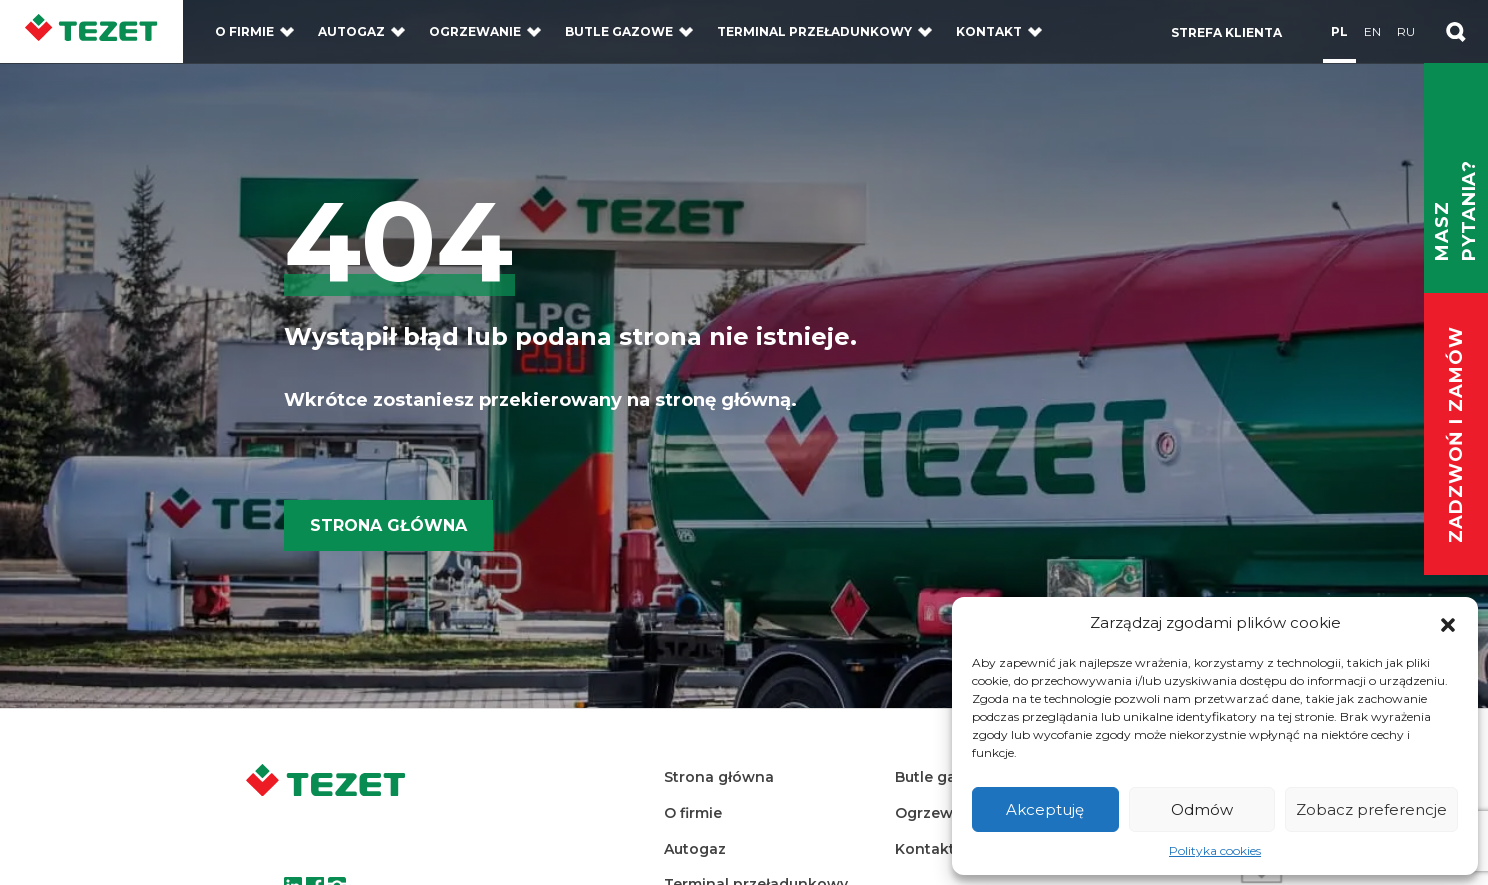  Describe the element at coordinates (388, 525) in the screenshot. I see `Strona główna` at that location.